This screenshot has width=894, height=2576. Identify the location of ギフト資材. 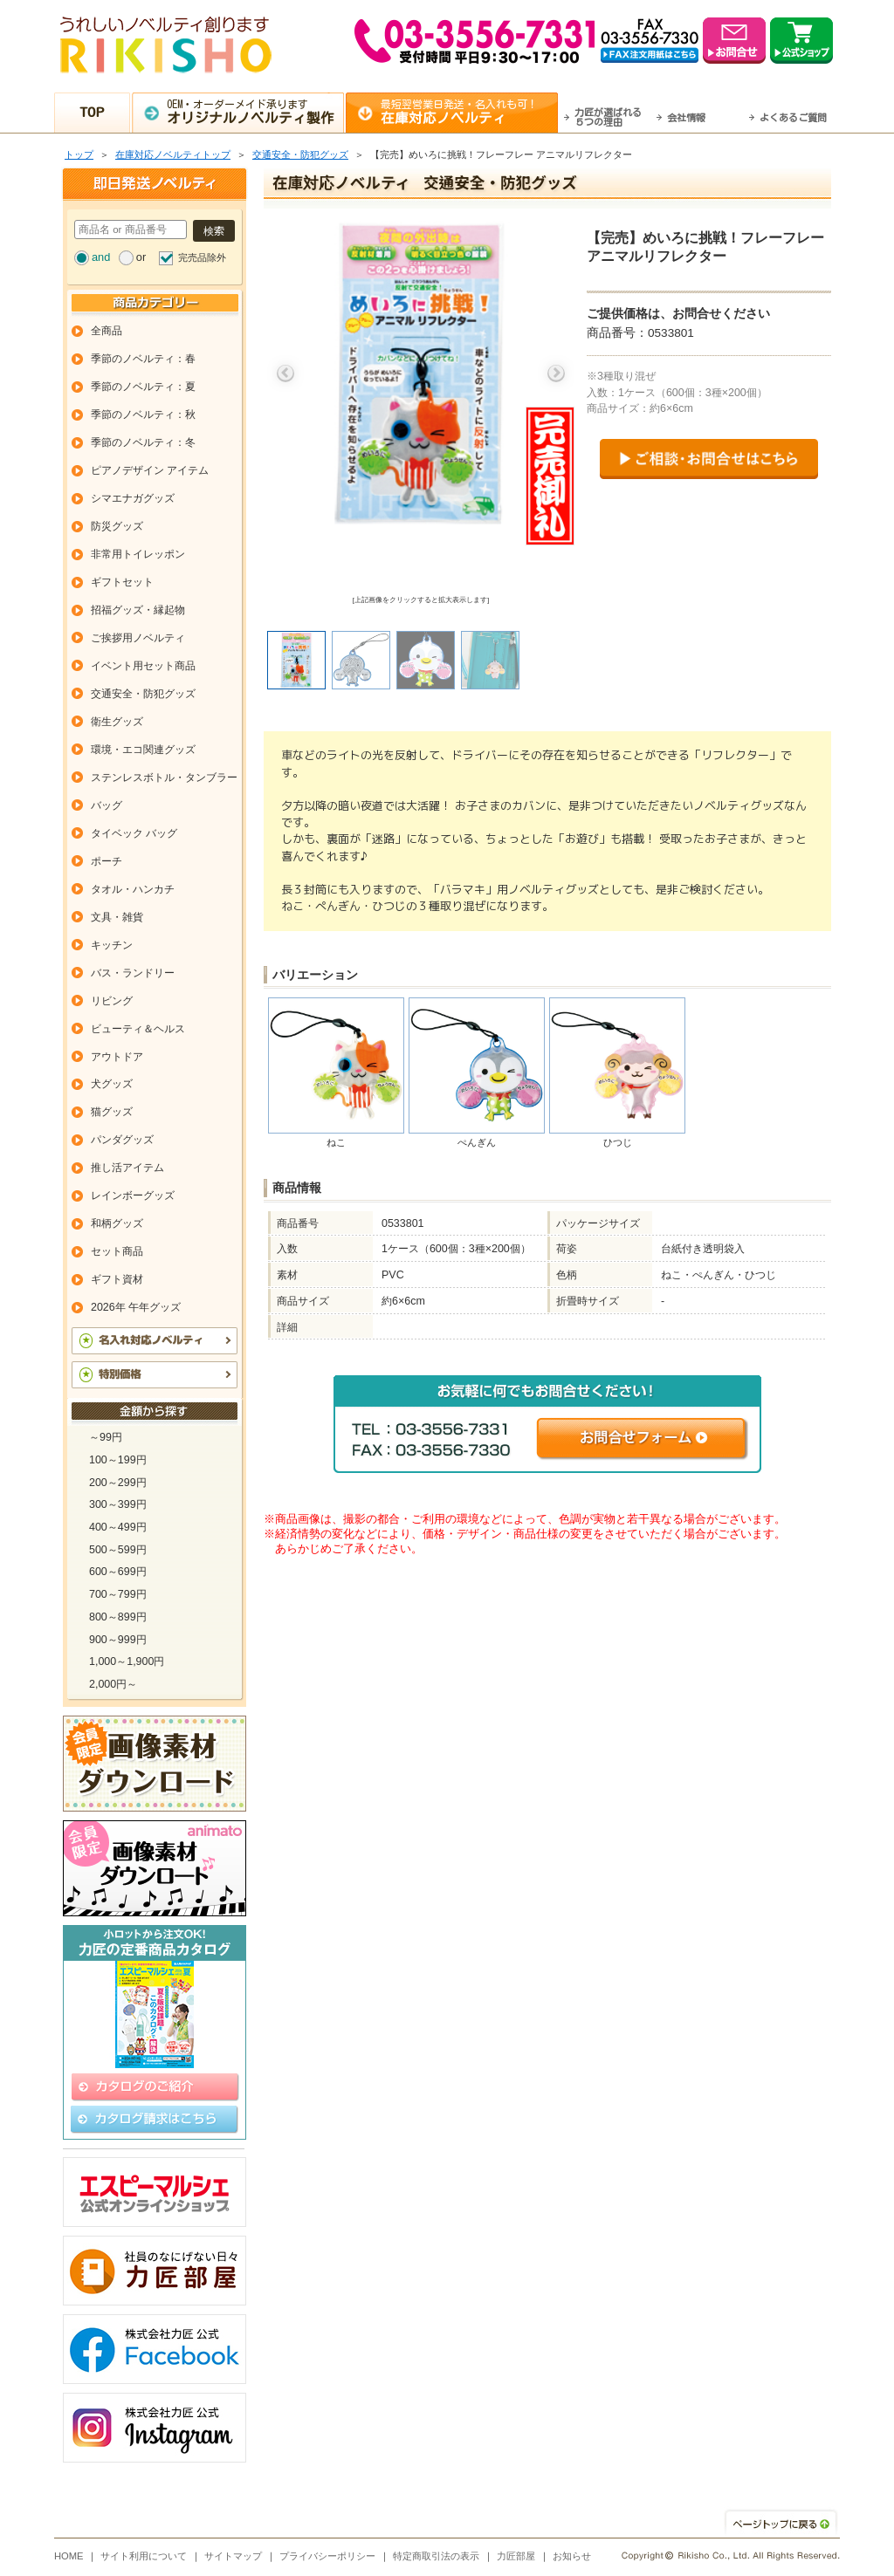
(117, 1279).